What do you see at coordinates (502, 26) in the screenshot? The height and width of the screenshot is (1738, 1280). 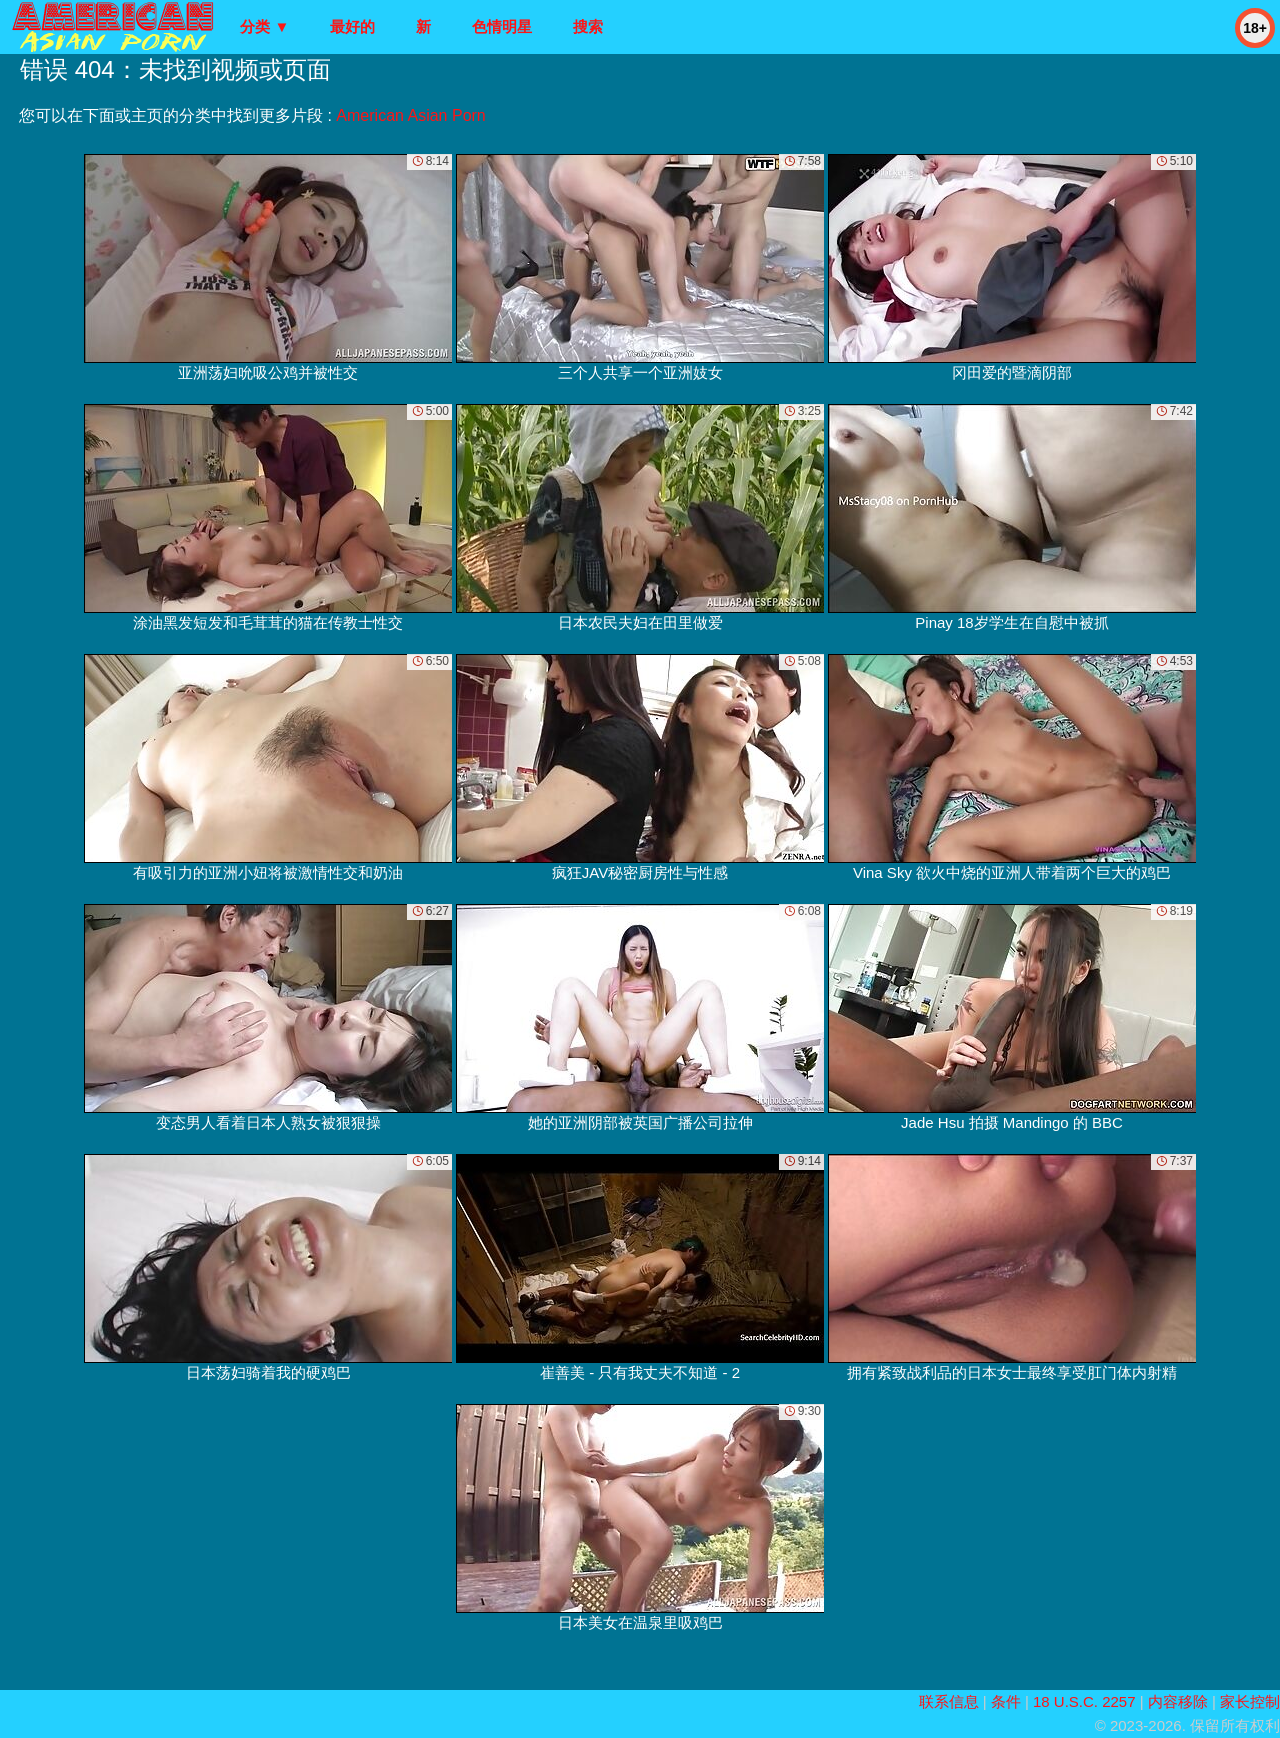 I see `色情明星` at bounding box center [502, 26].